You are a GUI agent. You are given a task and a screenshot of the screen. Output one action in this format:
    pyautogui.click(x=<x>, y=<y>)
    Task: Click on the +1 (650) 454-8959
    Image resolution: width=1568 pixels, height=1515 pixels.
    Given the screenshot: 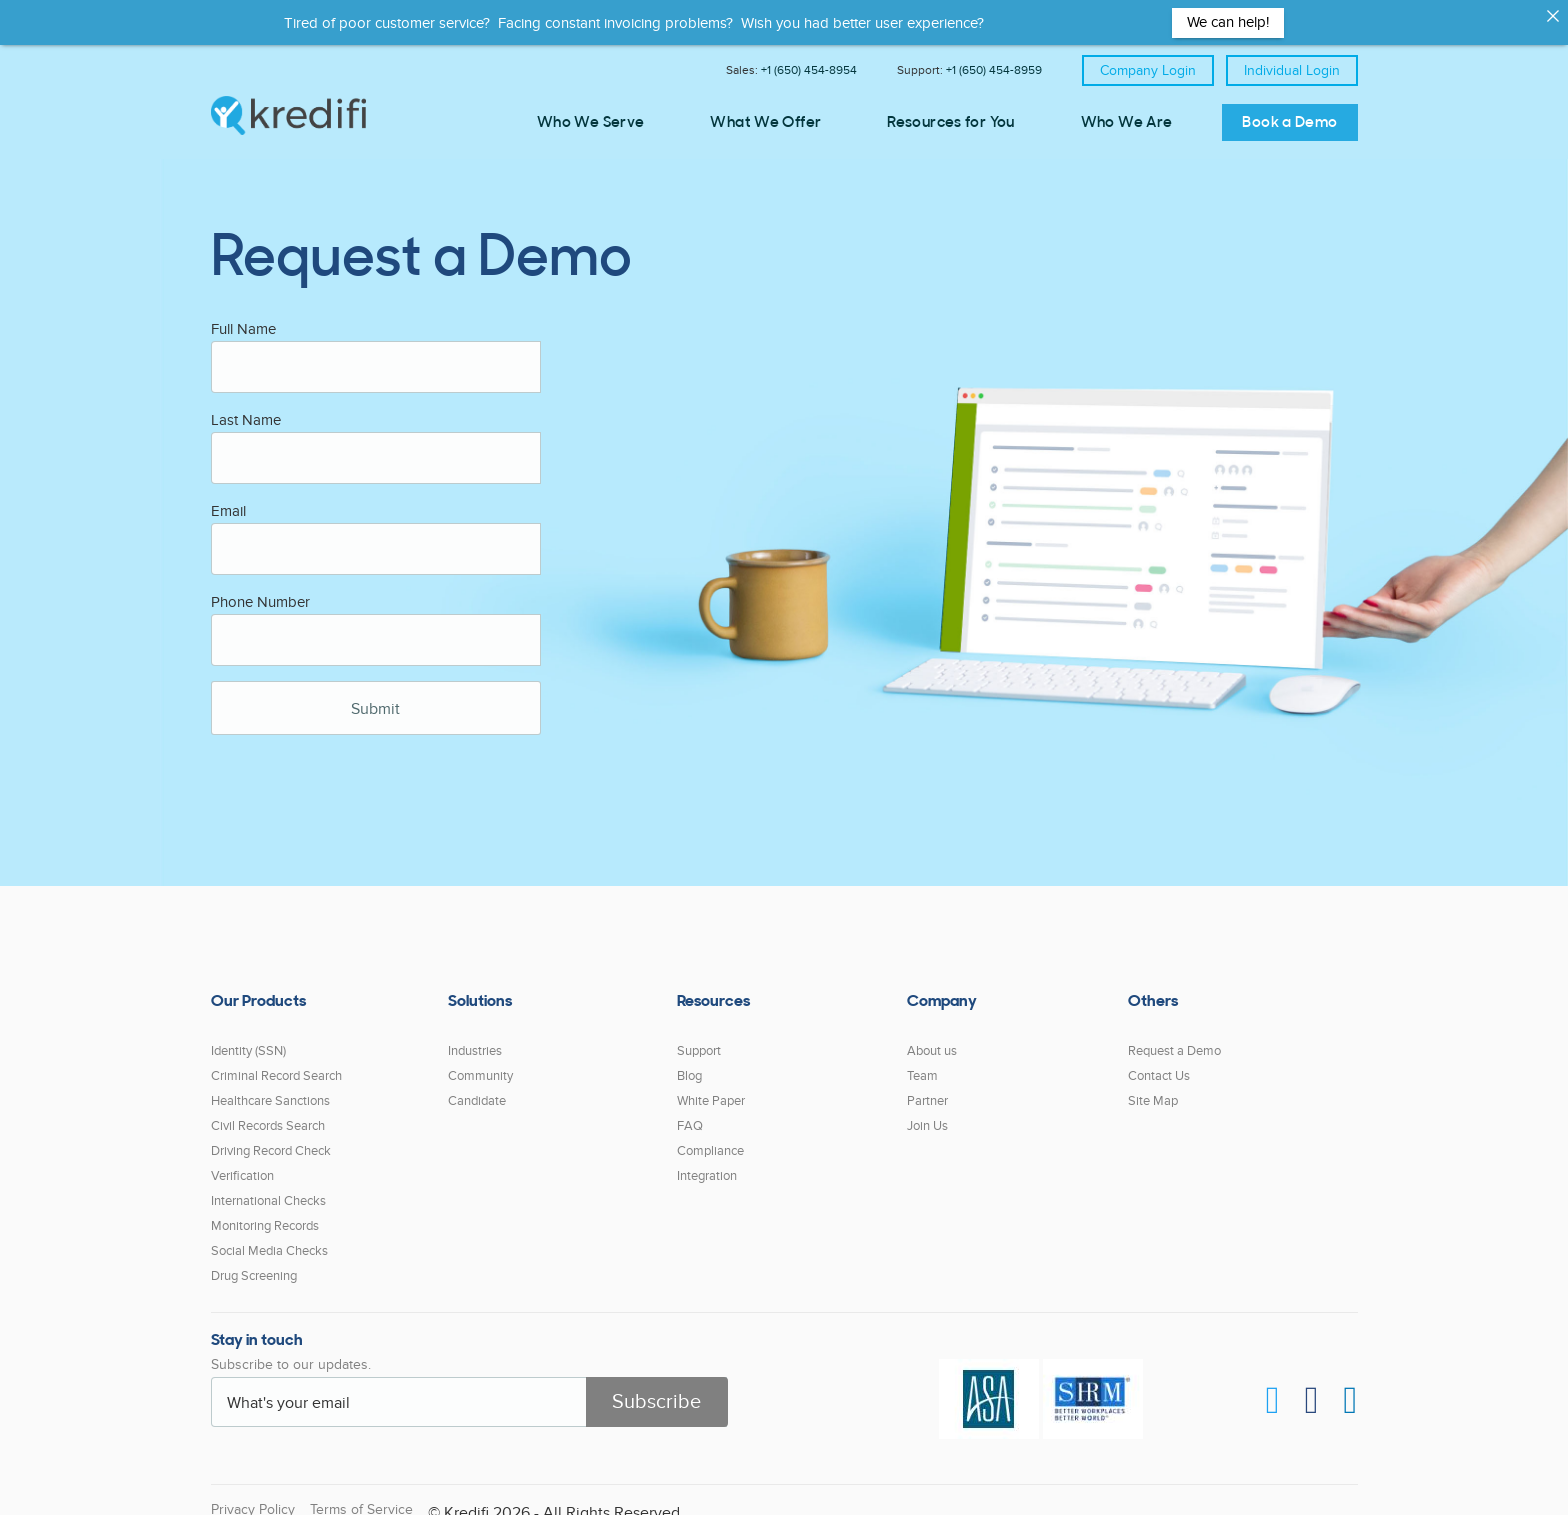 What is the action you would take?
    pyautogui.click(x=994, y=70)
    